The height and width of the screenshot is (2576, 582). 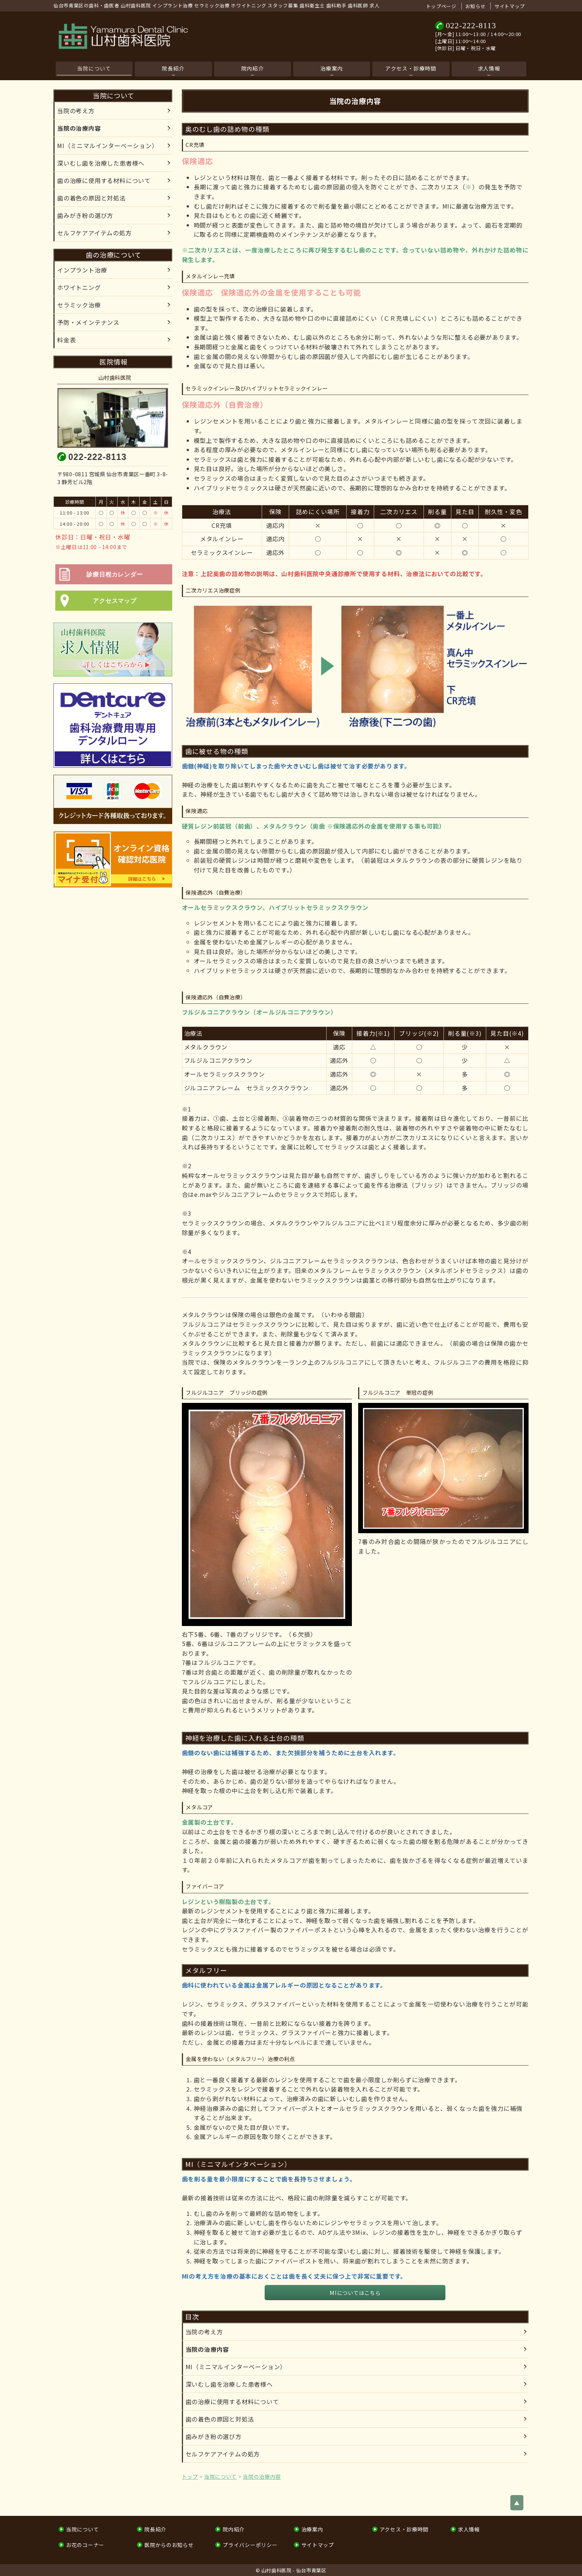 What do you see at coordinates (88, 322) in the screenshot?
I see `予防・メインテナンス` at bounding box center [88, 322].